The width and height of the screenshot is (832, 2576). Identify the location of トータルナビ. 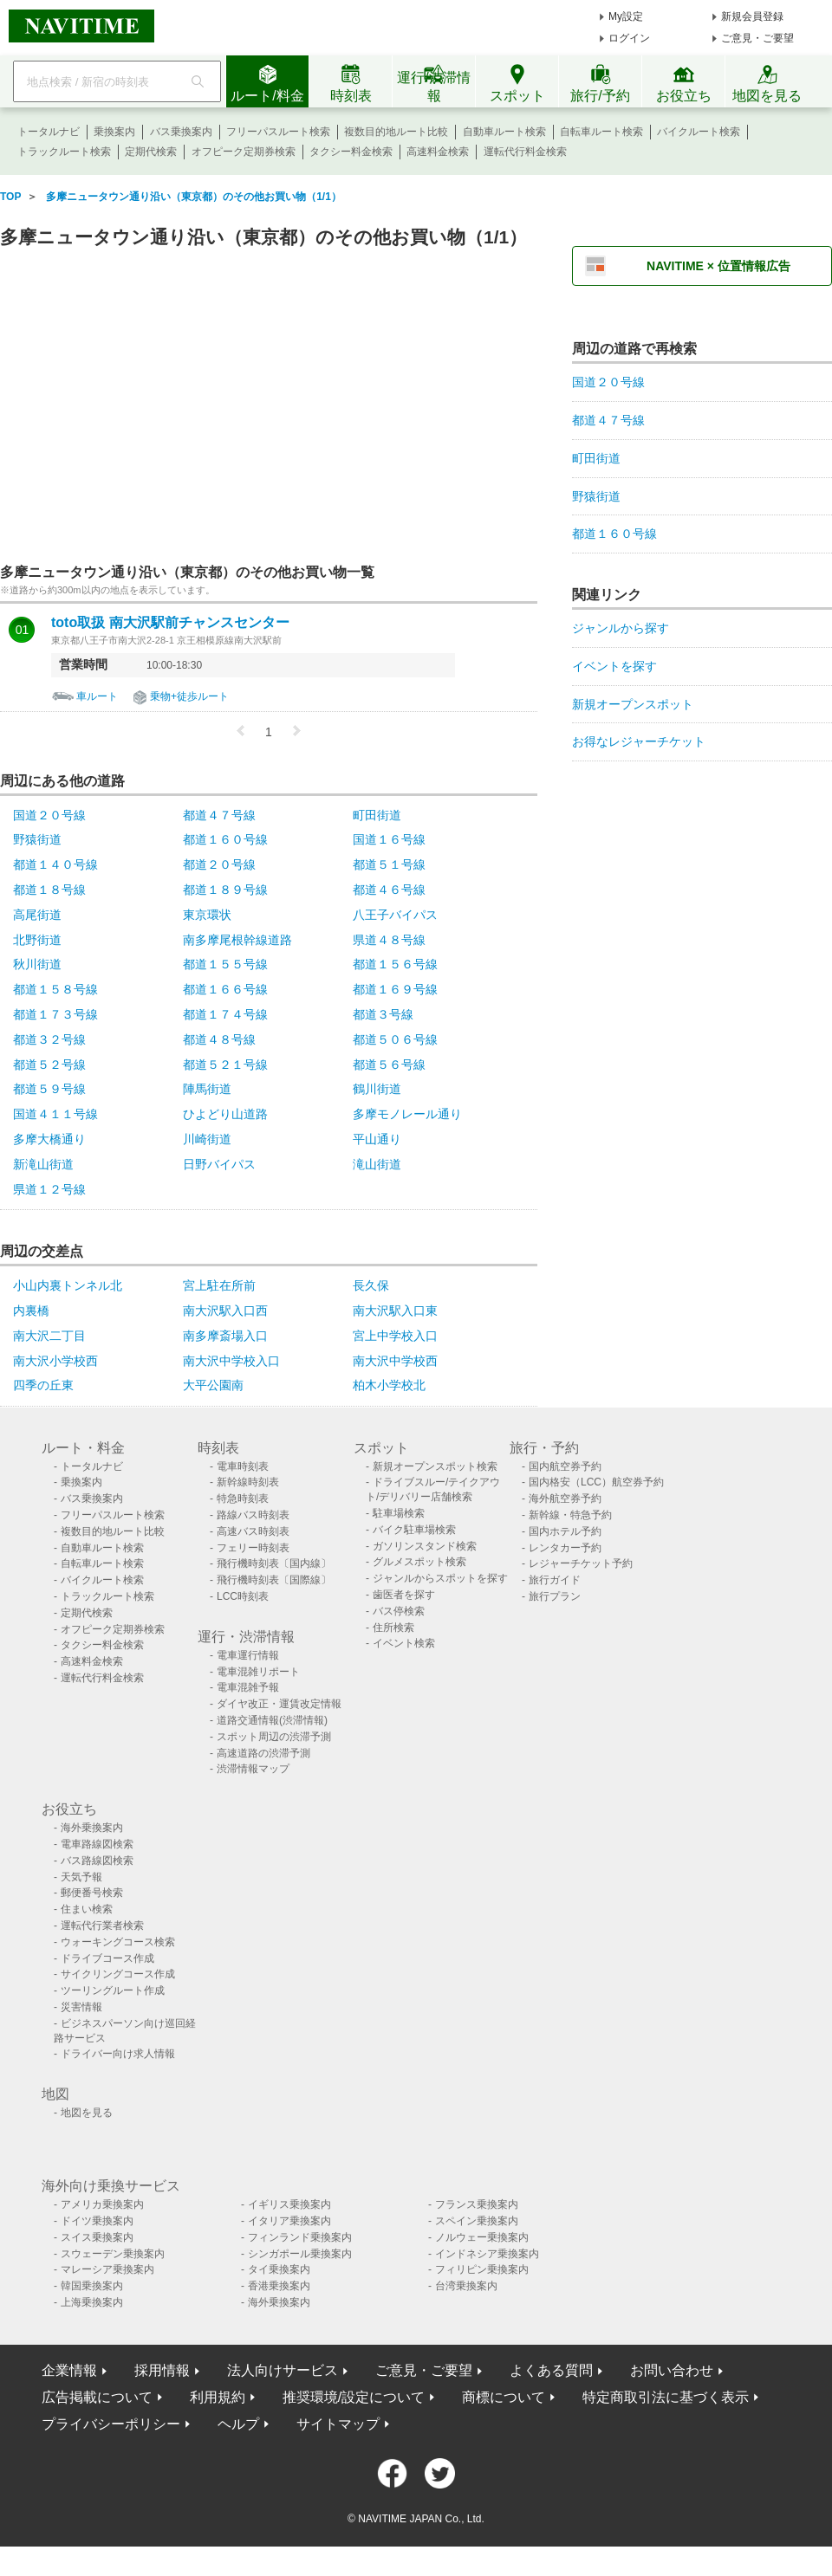
(48, 132).